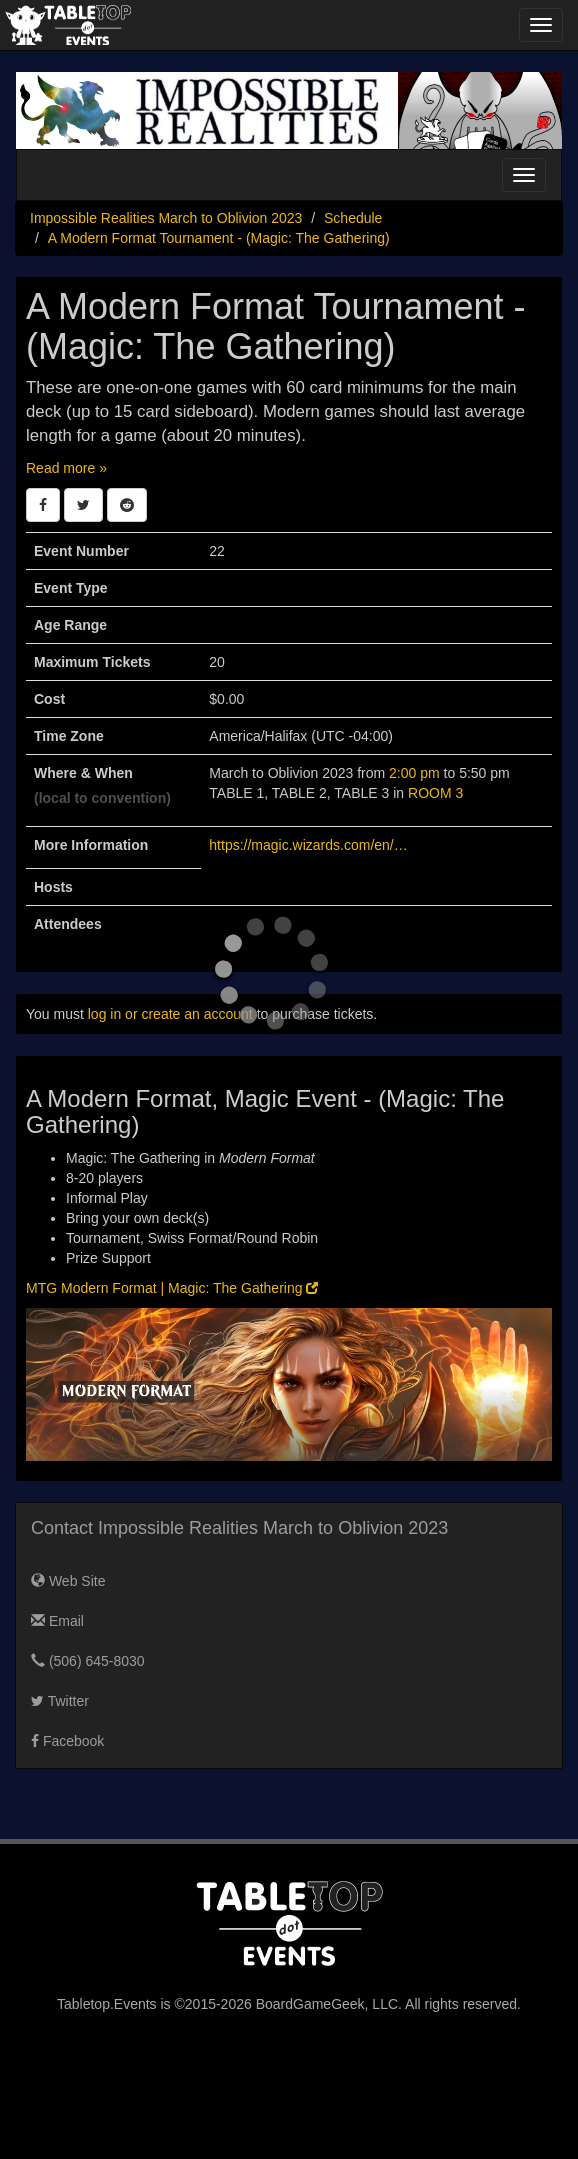  What do you see at coordinates (353, 218) in the screenshot?
I see `Schedule` at bounding box center [353, 218].